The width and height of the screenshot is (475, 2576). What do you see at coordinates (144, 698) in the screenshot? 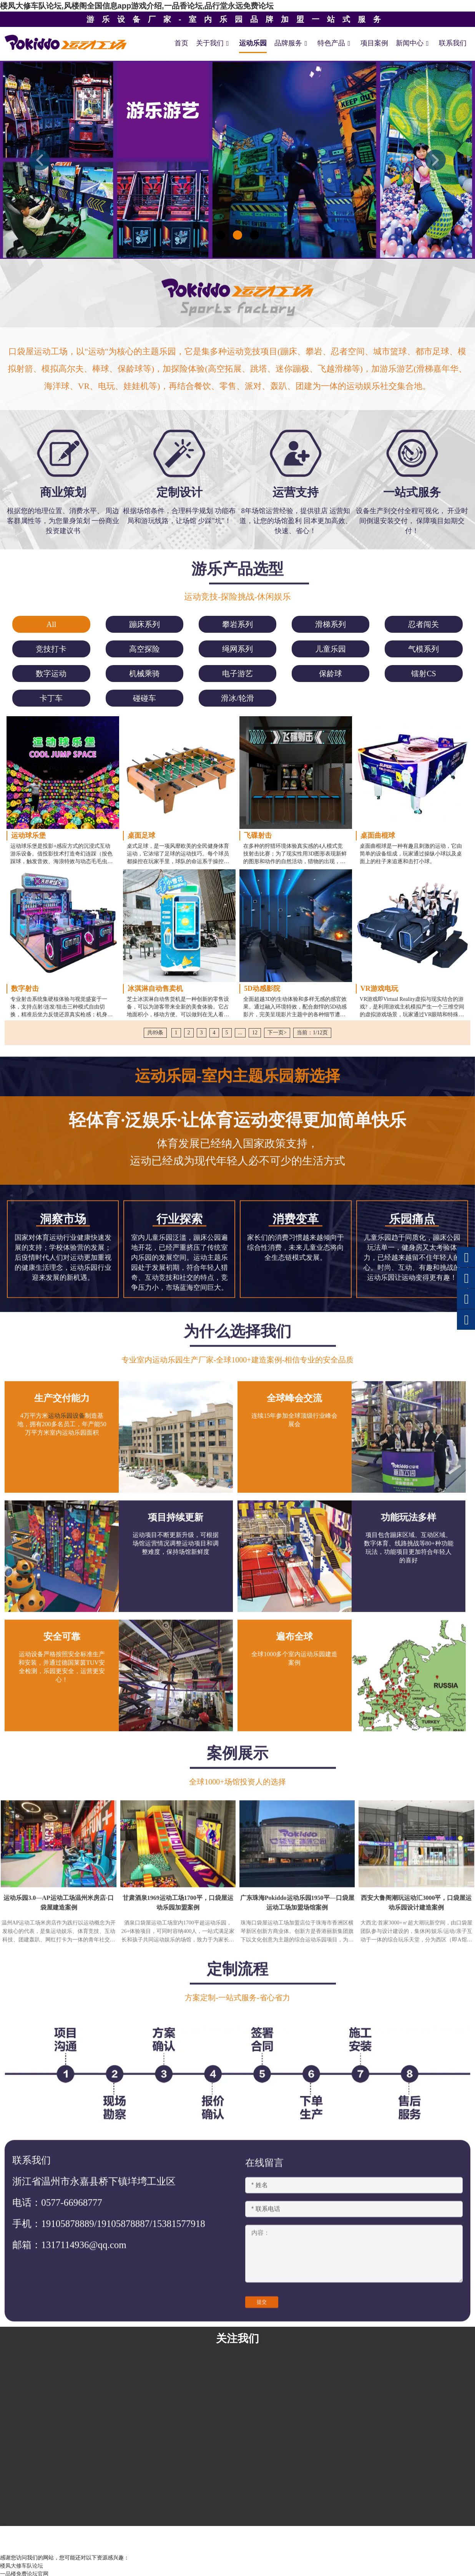
I see `碰碰车` at bounding box center [144, 698].